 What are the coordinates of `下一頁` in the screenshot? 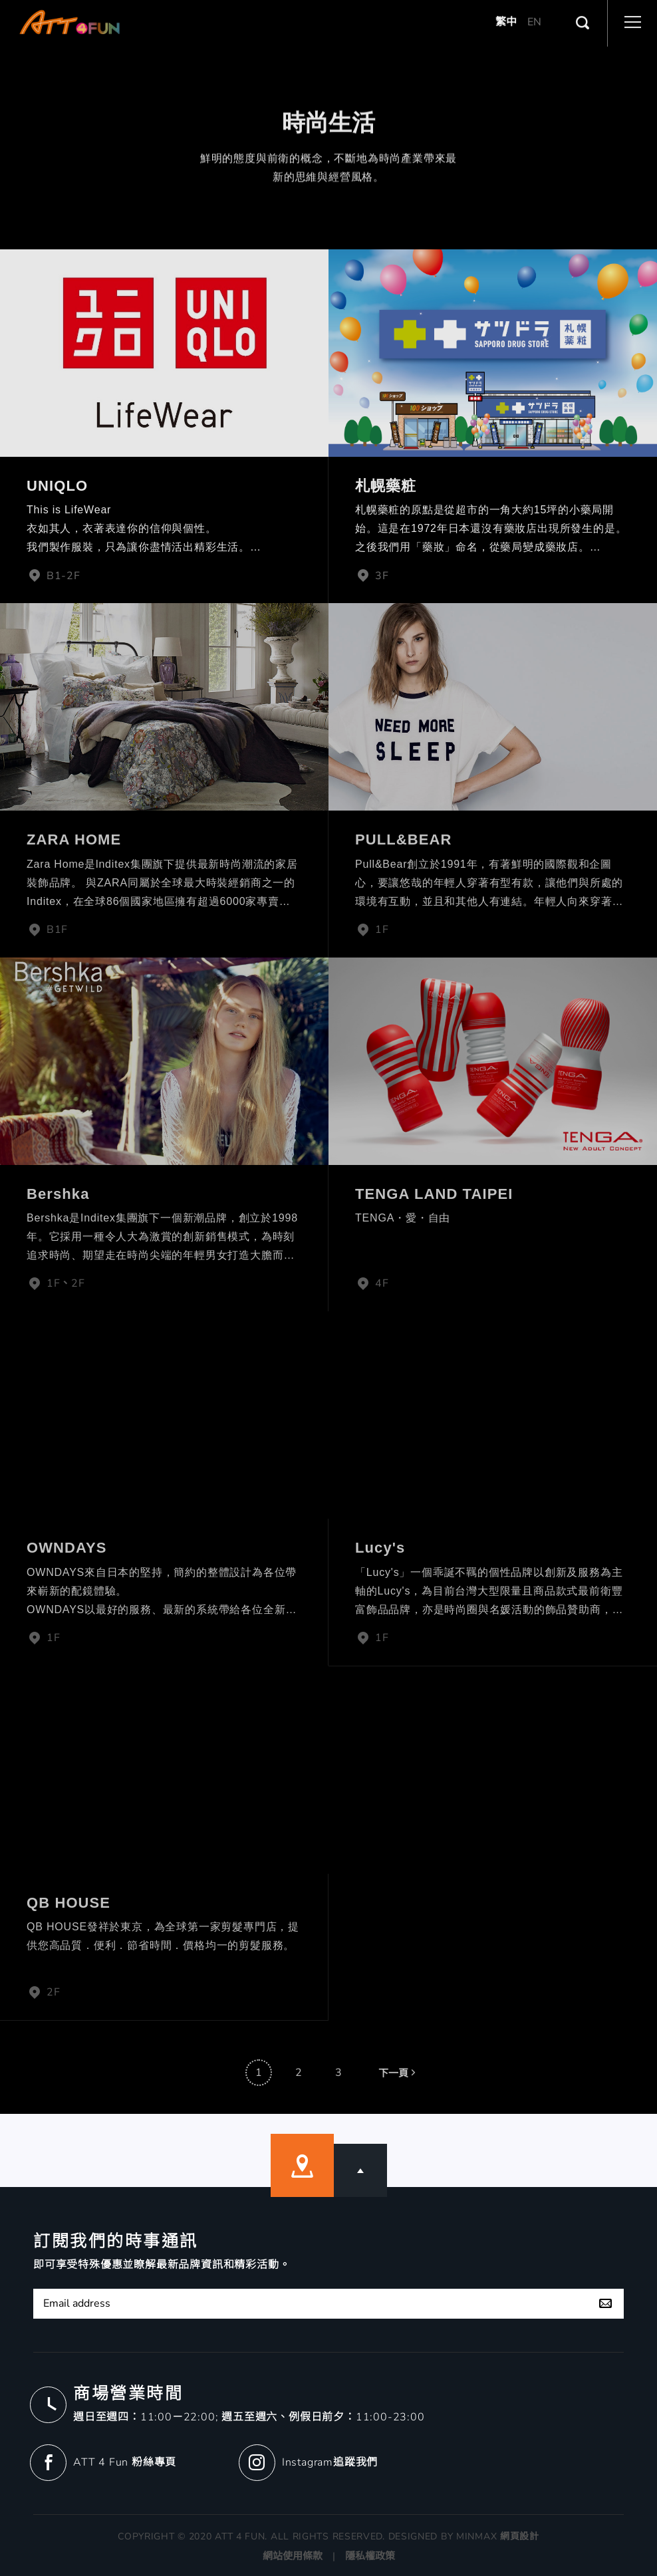 It's located at (398, 2090).